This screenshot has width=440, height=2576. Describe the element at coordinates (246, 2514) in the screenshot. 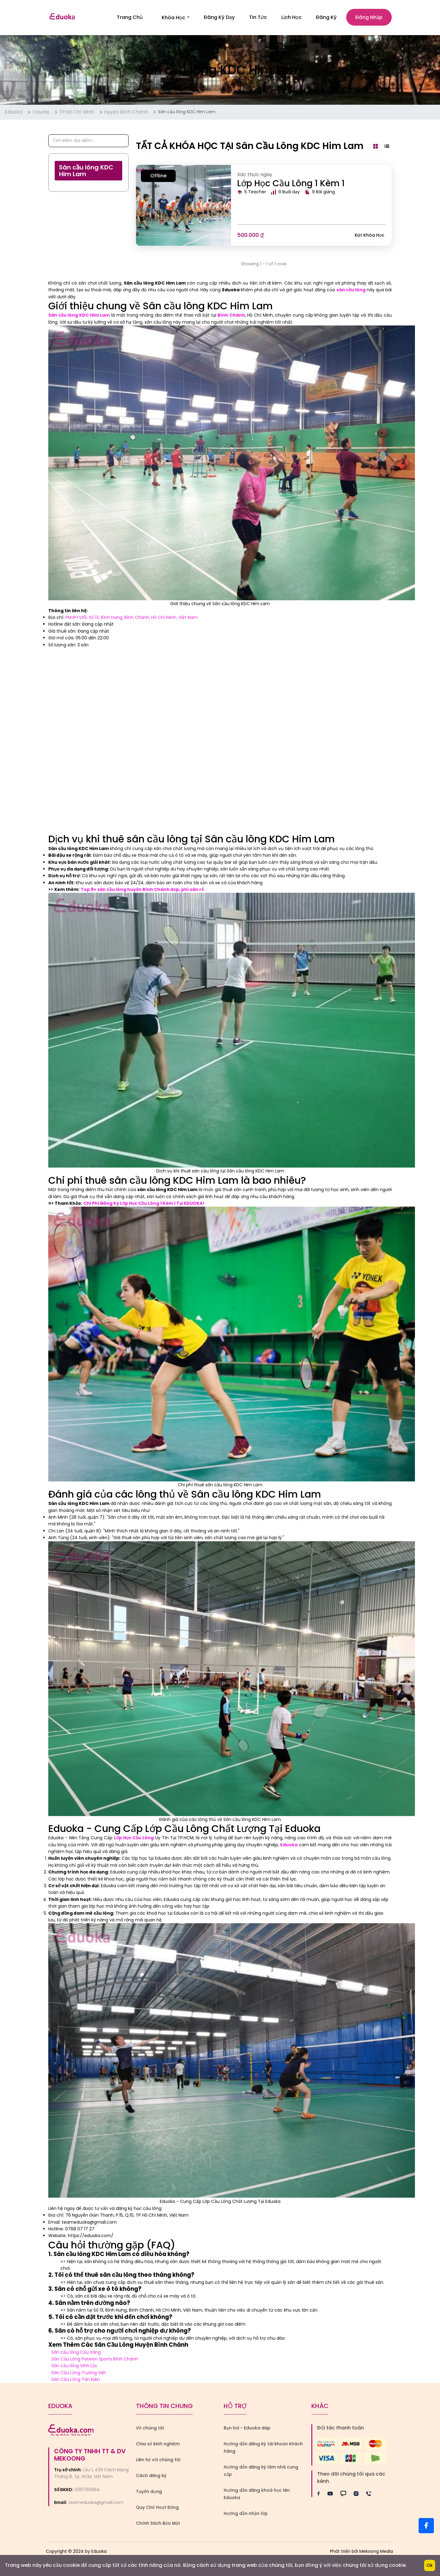

I see `Hướng dẫn nhận lớp` at that location.